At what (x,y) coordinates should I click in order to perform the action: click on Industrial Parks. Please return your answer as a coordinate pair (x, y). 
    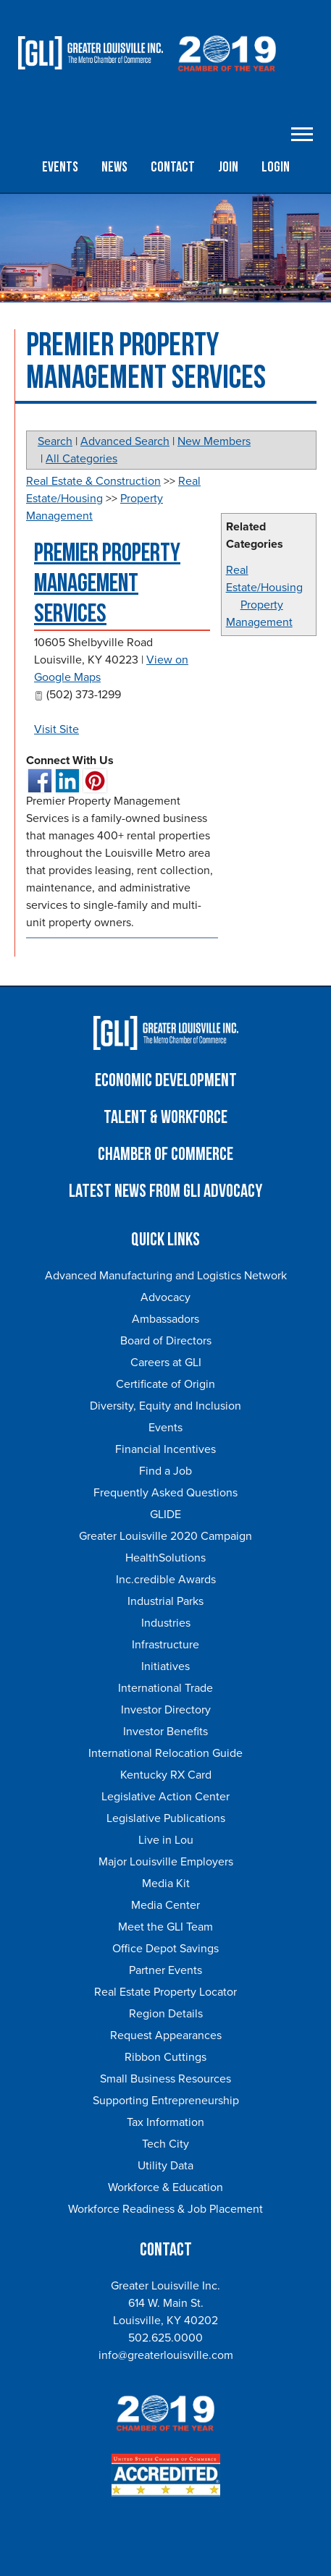
    Looking at the image, I should click on (165, 1601).